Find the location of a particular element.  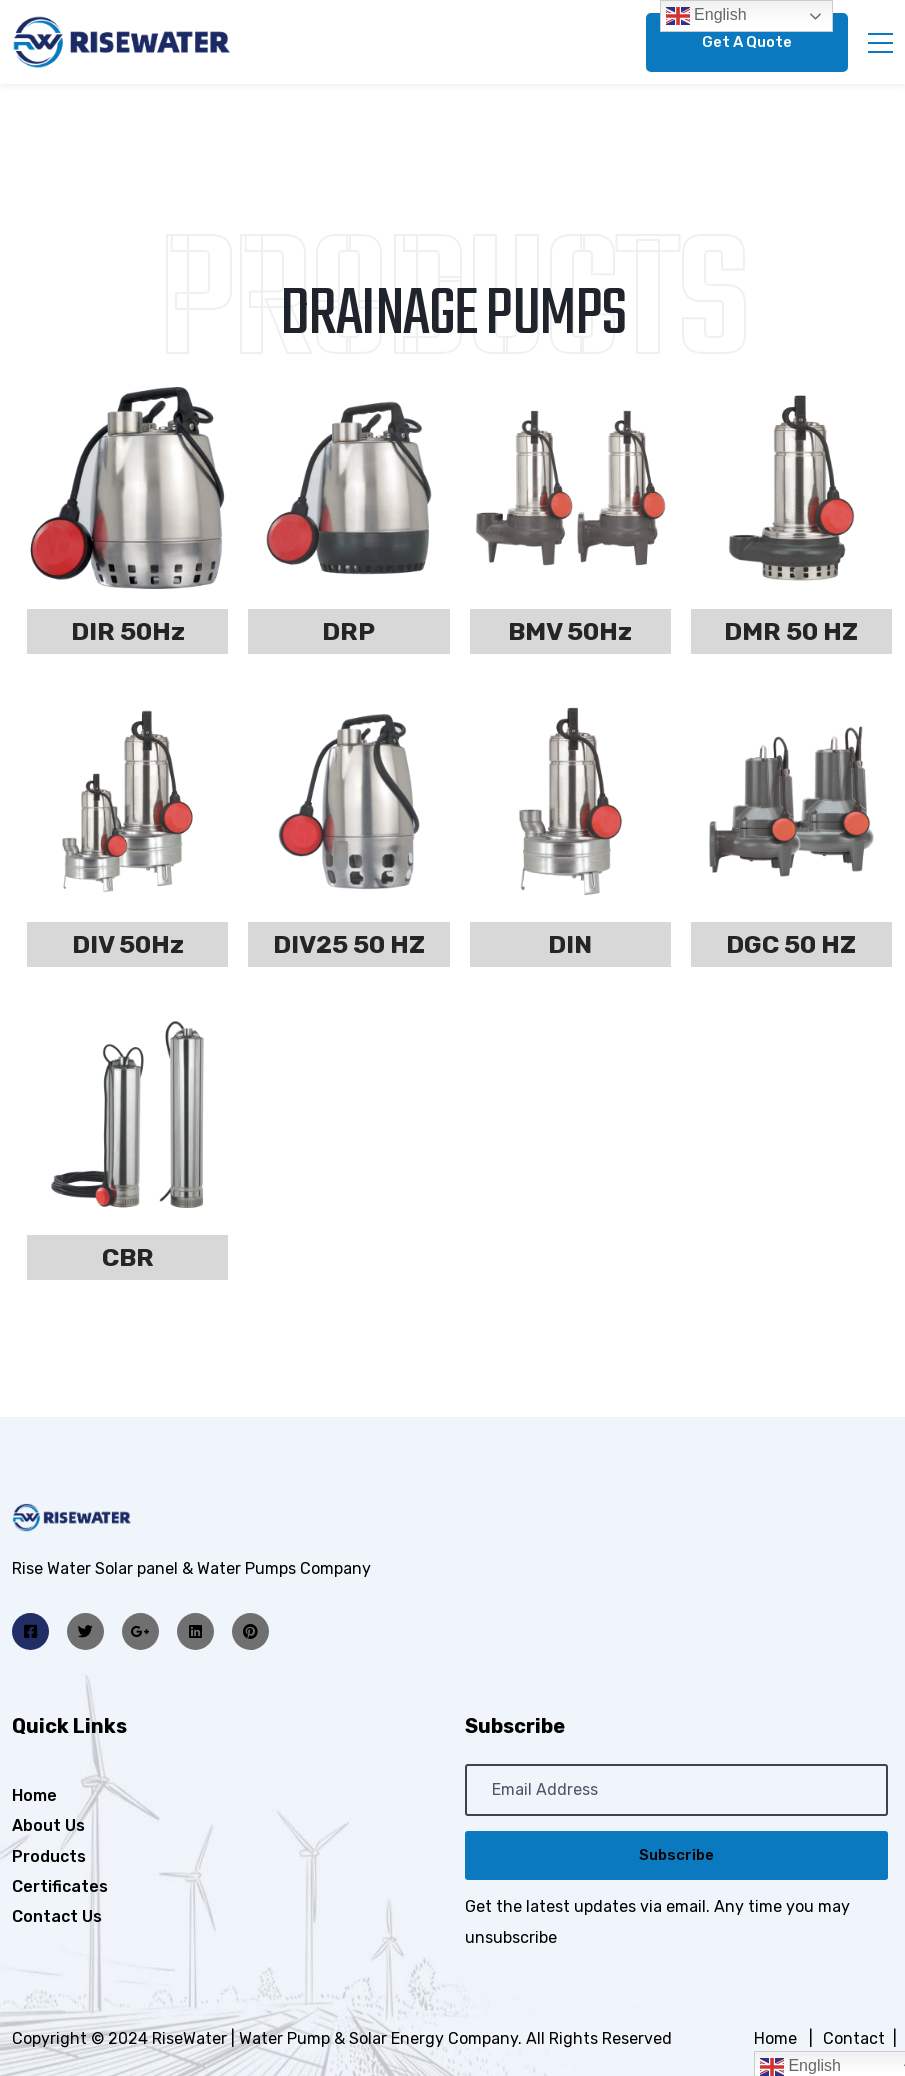

Products is located at coordinates (49, 1856).